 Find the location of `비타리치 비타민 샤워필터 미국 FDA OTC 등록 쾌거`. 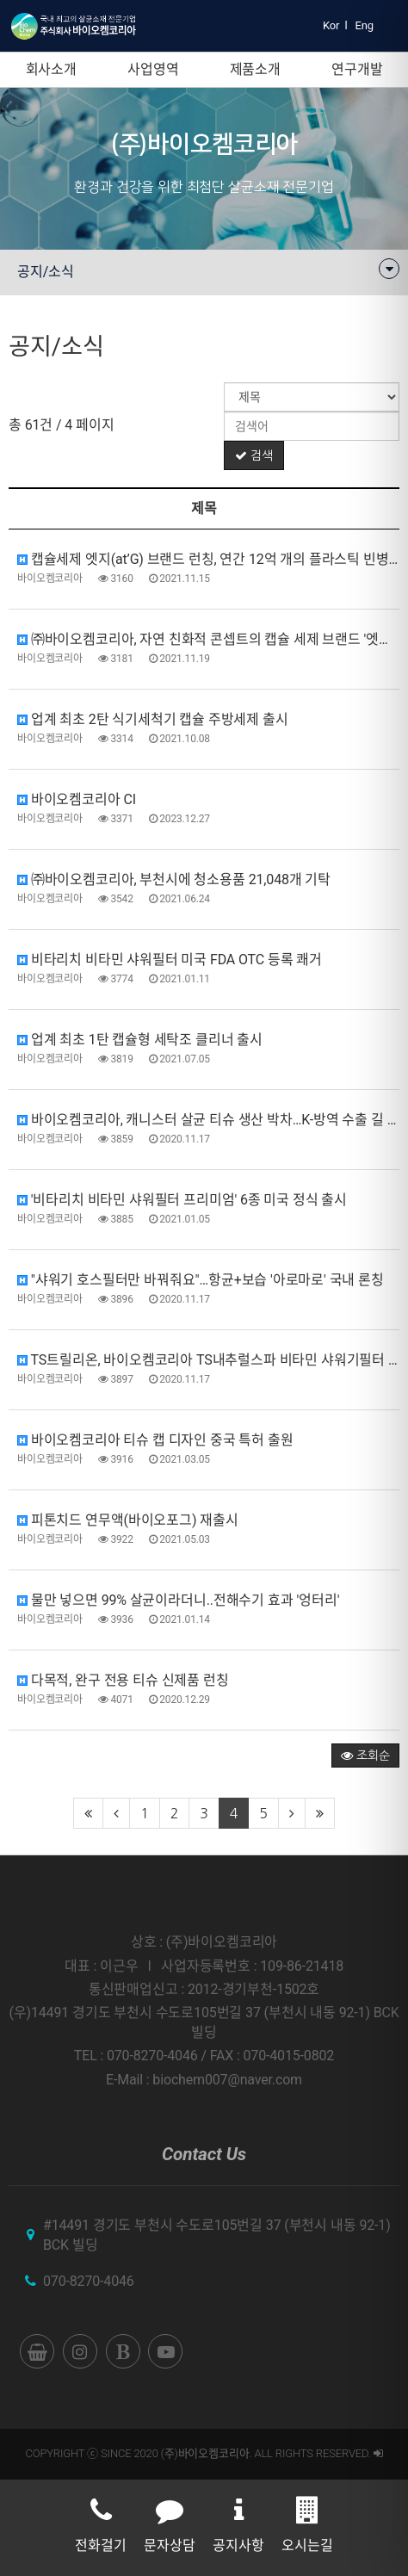

비타리치 비타민 샤워필터 미국 FDA OTC 등록 쾌거 is located at coordinates (169, 959).